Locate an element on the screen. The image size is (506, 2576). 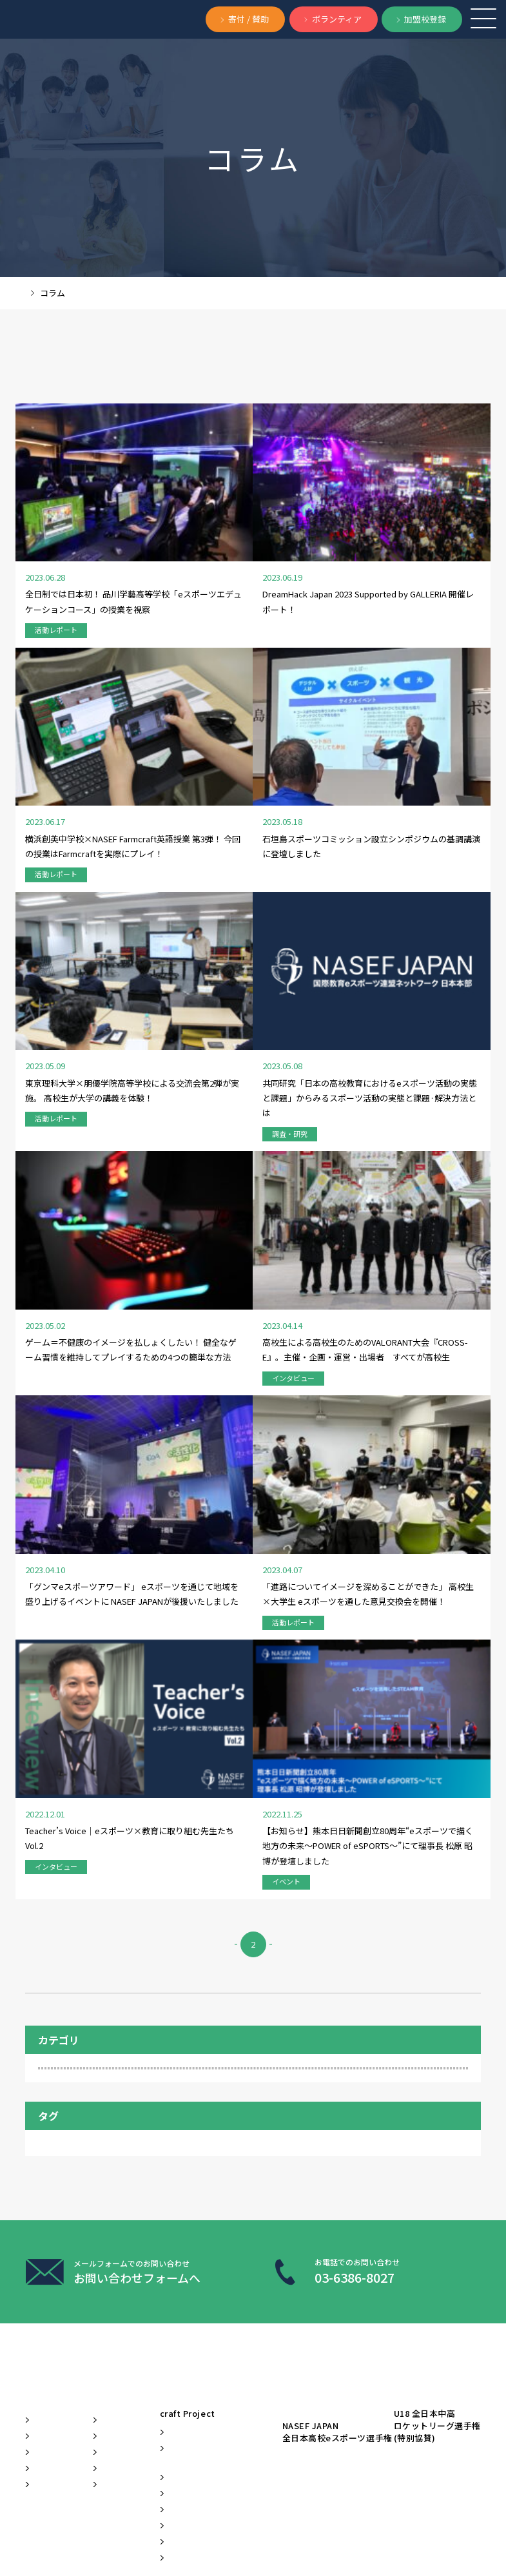
ぷよぷよプログラミング is located at coordinates (274, 2321).